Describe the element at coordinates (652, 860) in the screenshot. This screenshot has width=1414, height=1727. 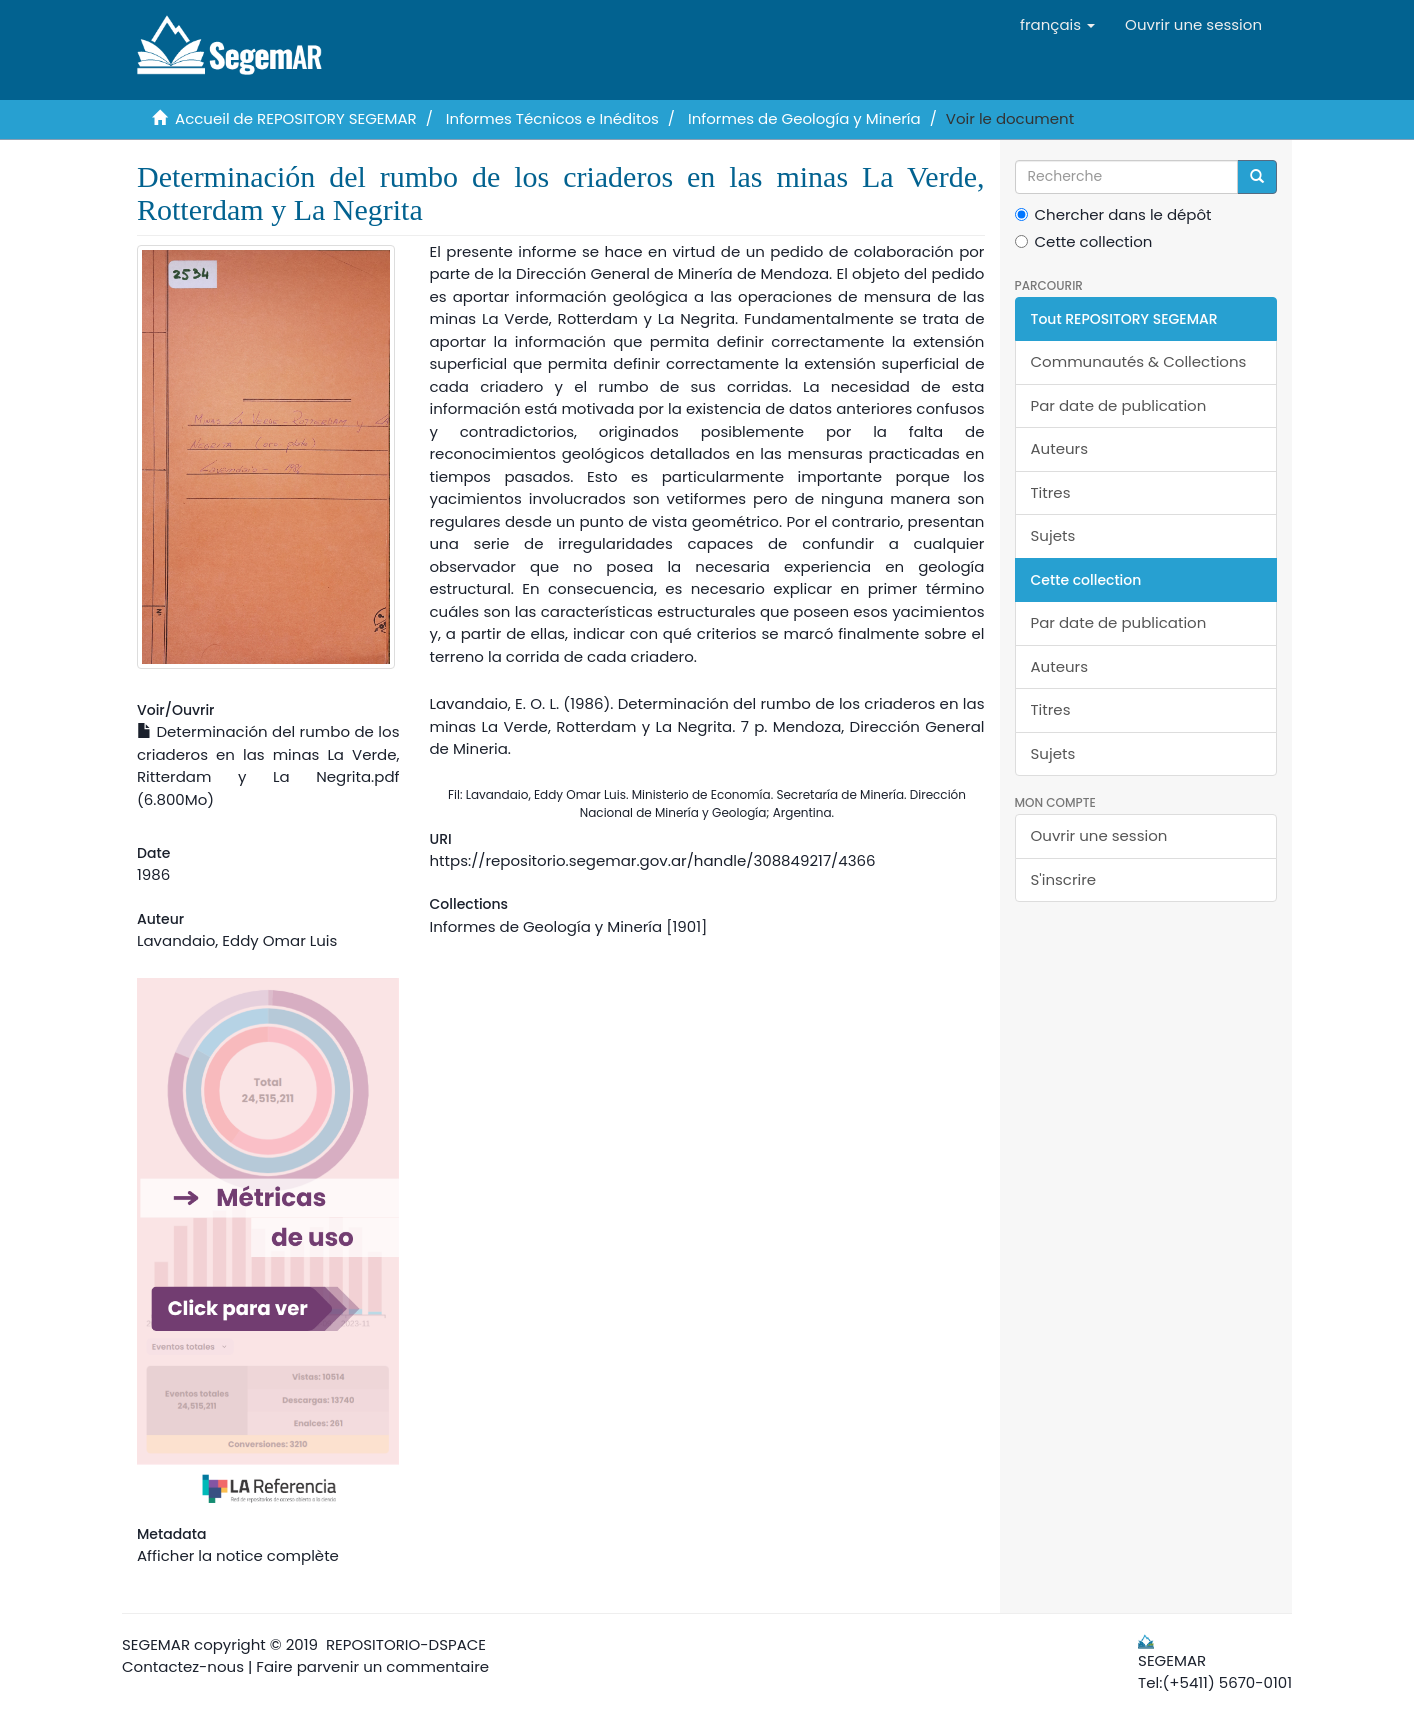
I see `https://repositorio.segemar.gov.ar/handle/308849217/4366` at that location.